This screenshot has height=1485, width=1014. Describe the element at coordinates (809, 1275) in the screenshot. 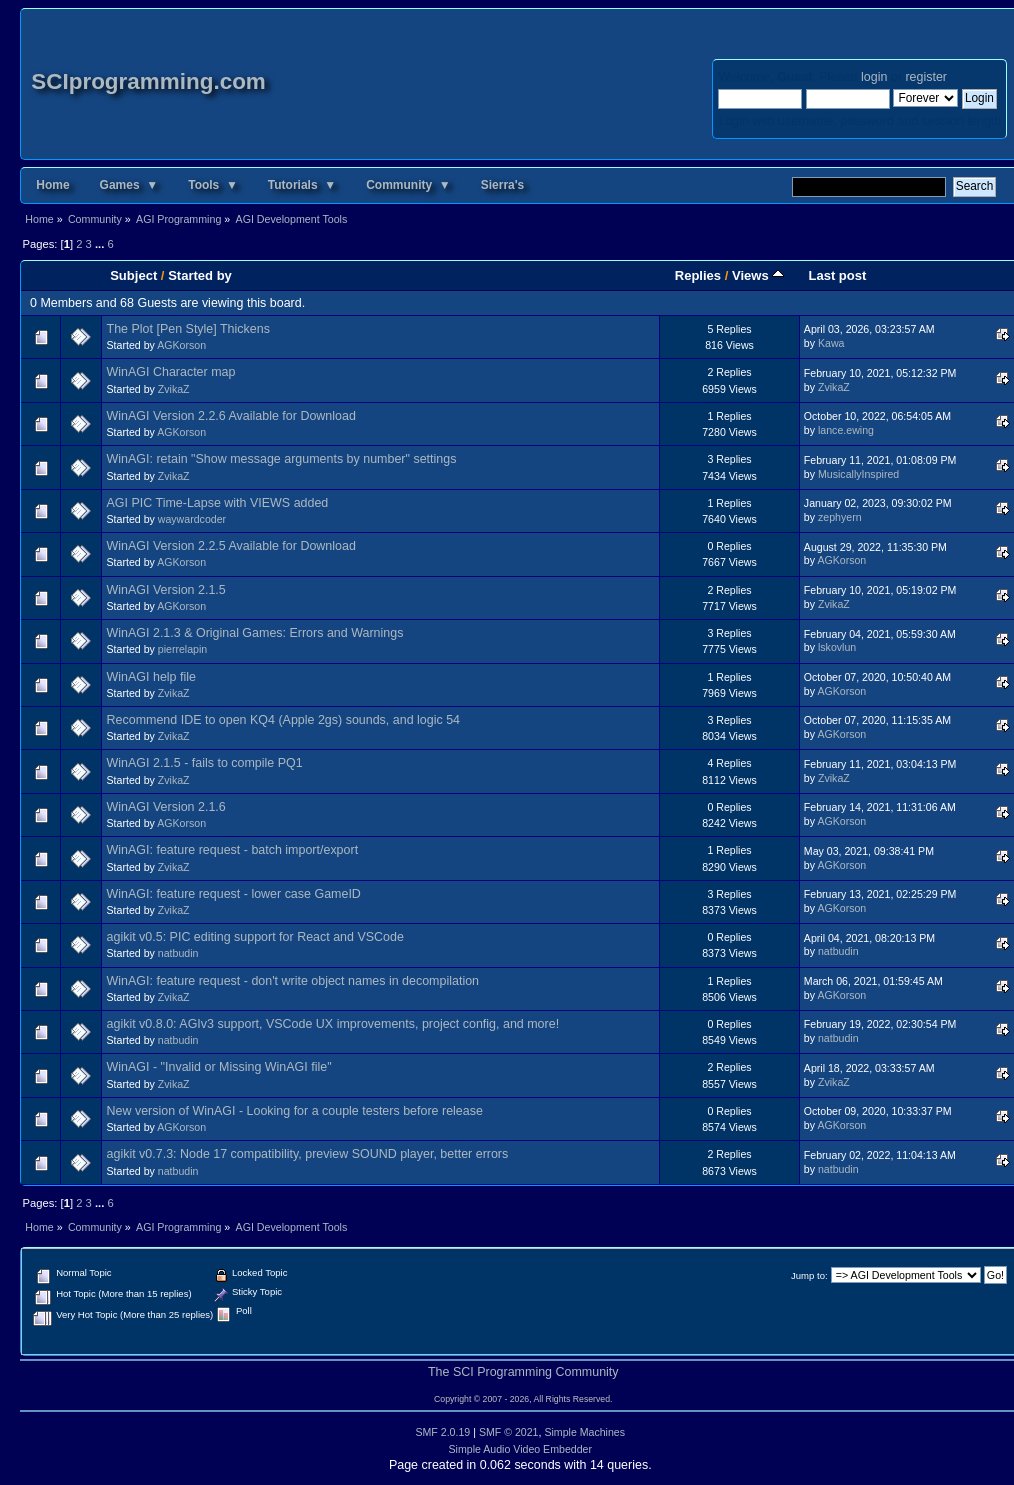

I see `Jump to:` at that location.